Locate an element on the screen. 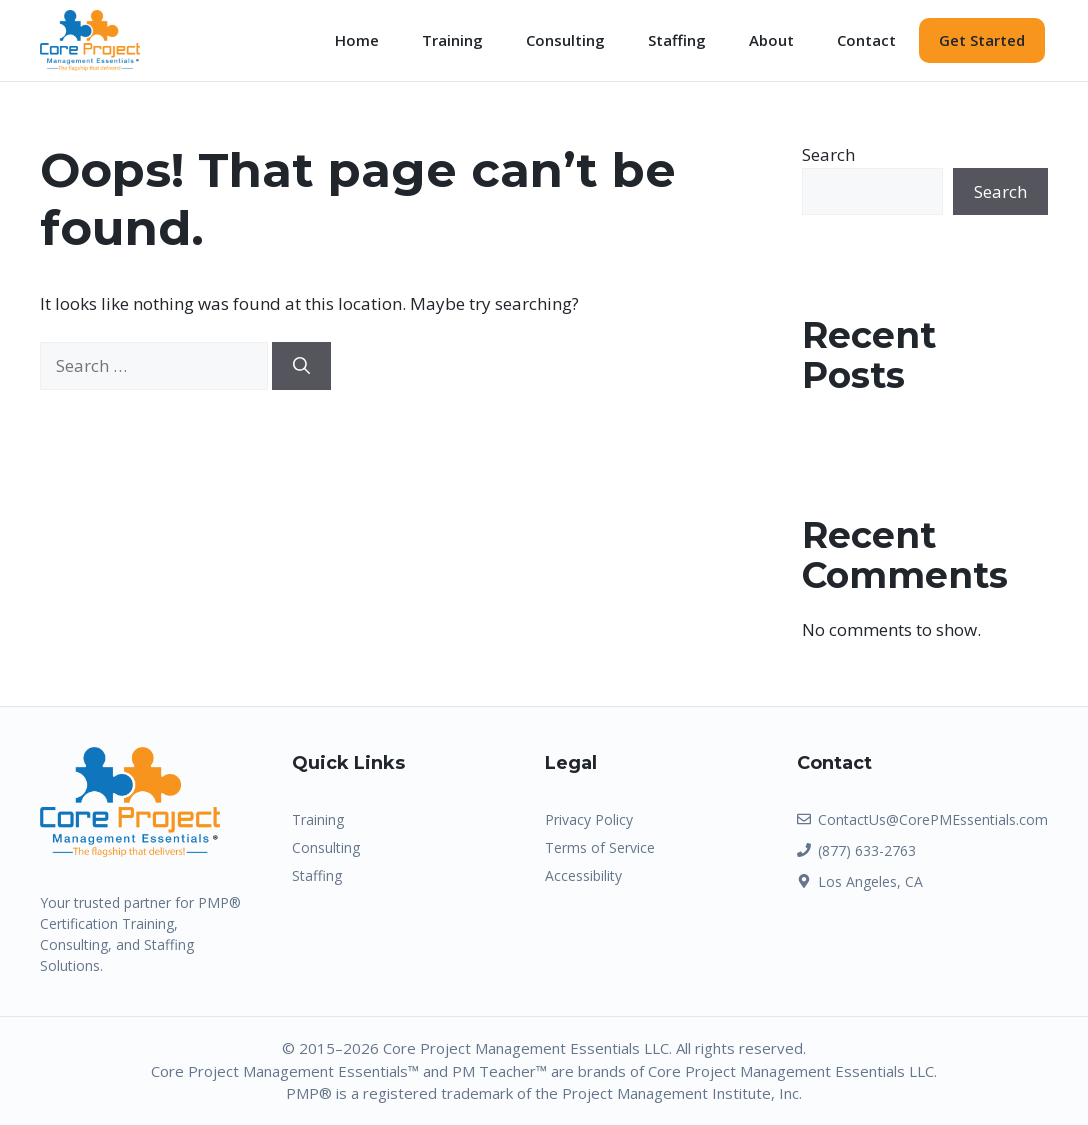  Contact is located at coordinates (866, 40).